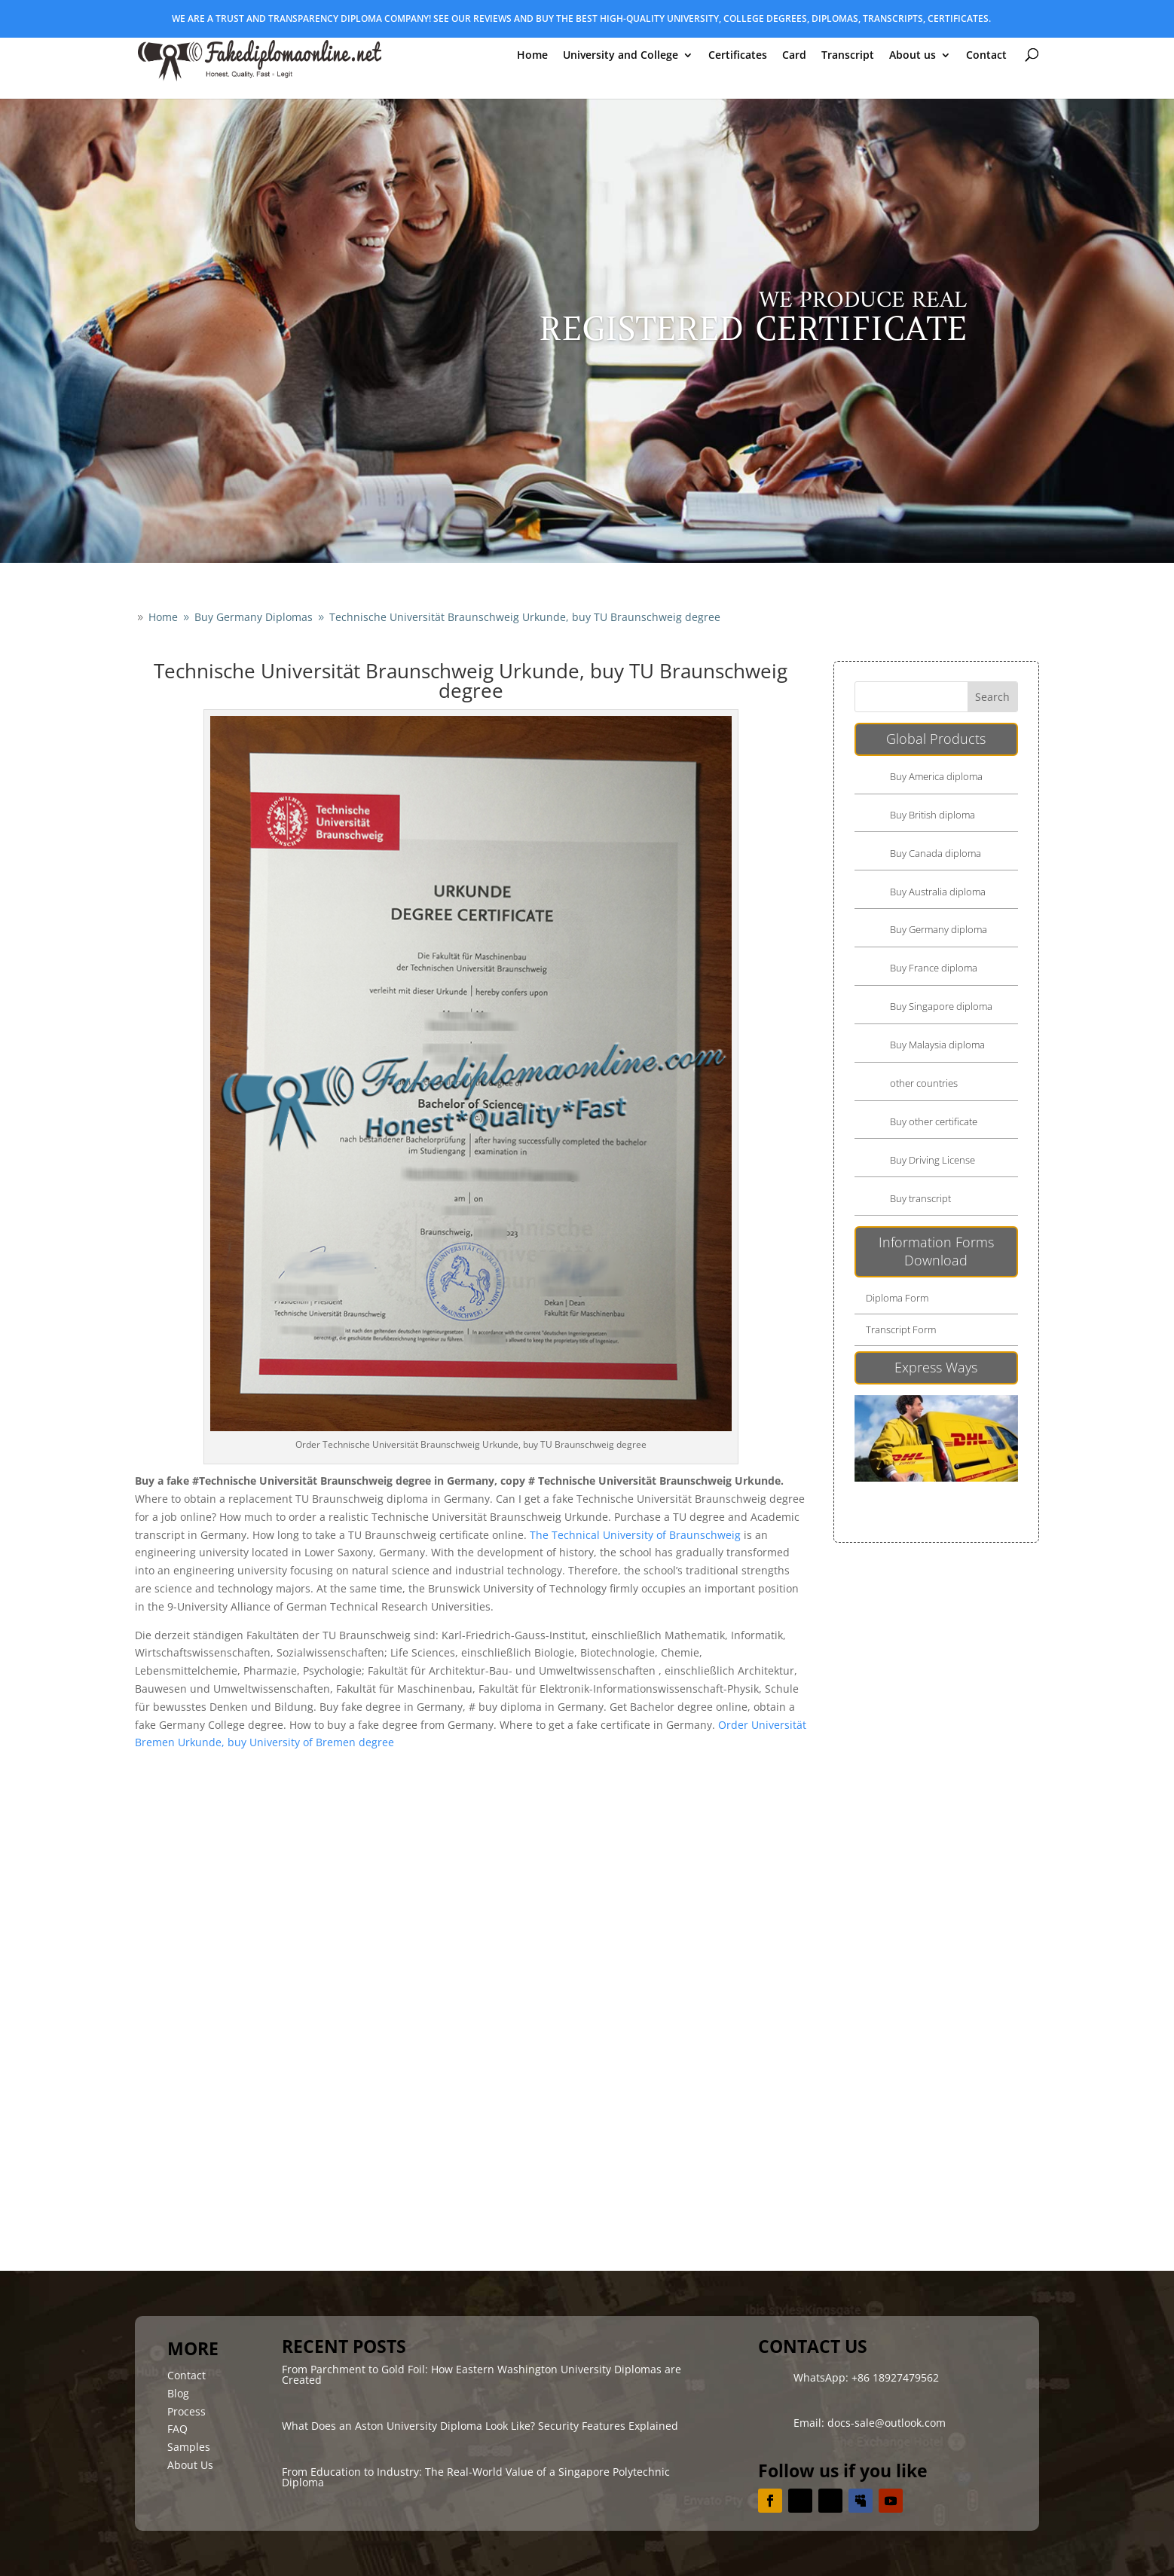 Image resolution: width=1174 pixels, height=2576 pixels. Describe the element at coordinates (635, 1535) in the screenshot. I see `The Technical University of Braunschweig` at that location.